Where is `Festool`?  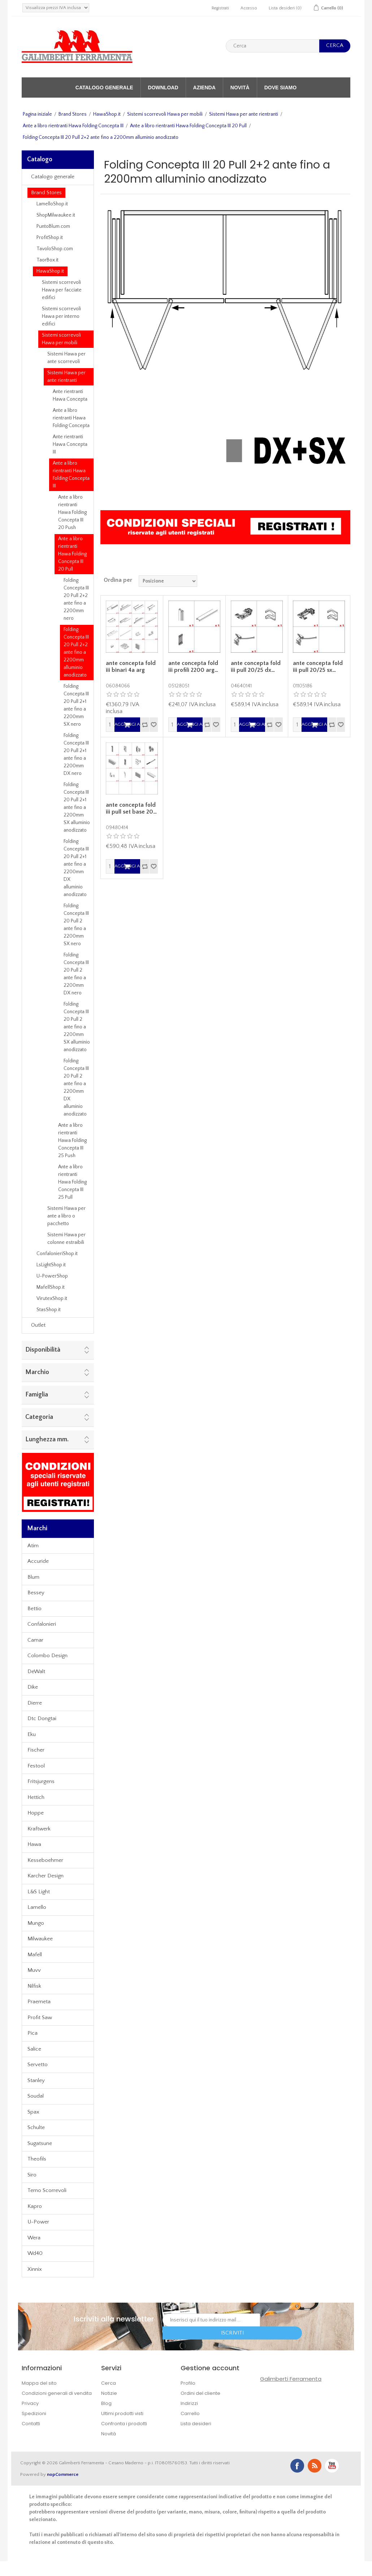 Festool is located at coordinates (36, 1766).